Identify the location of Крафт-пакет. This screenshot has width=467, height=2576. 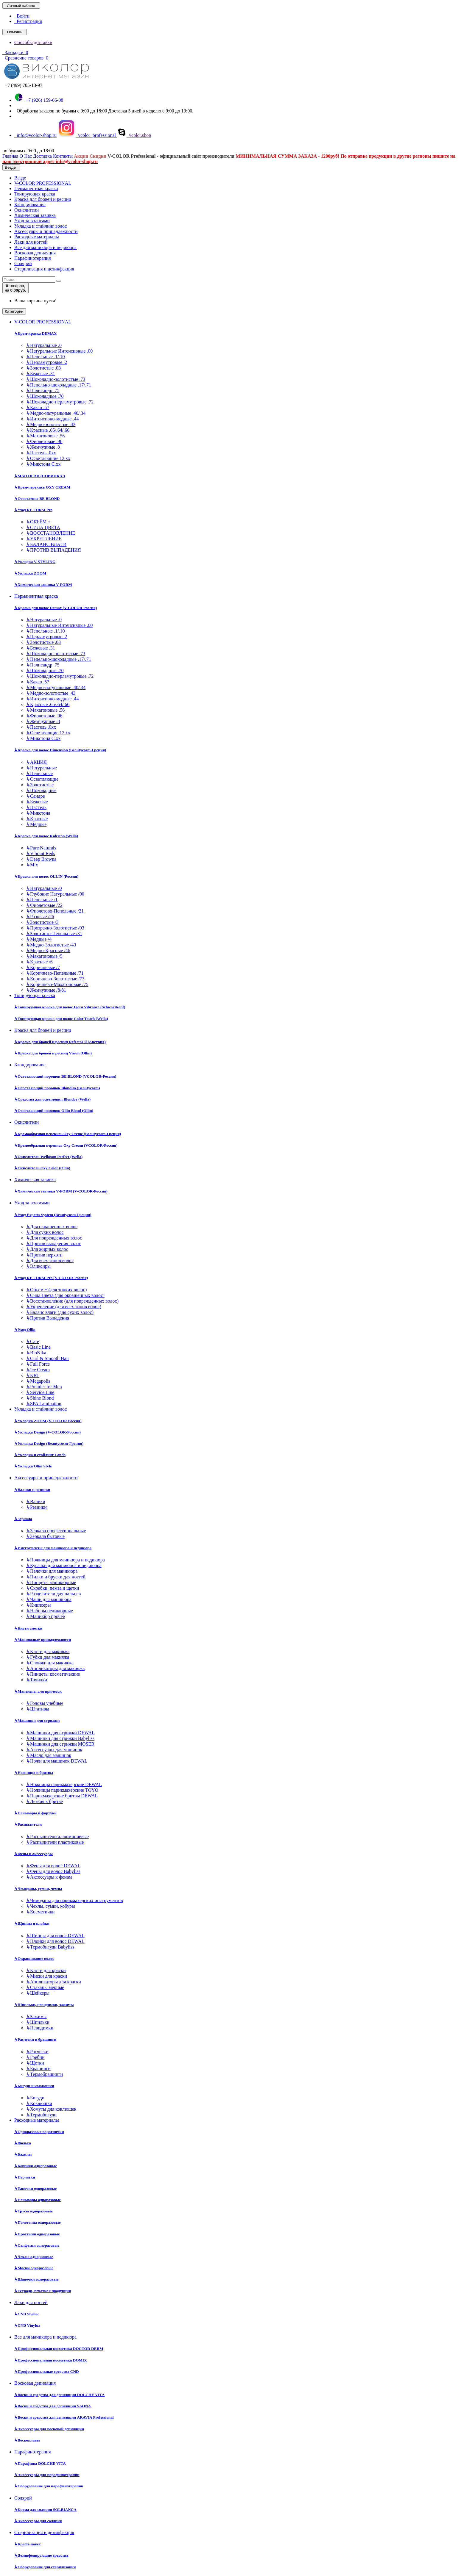
(27, 2544).